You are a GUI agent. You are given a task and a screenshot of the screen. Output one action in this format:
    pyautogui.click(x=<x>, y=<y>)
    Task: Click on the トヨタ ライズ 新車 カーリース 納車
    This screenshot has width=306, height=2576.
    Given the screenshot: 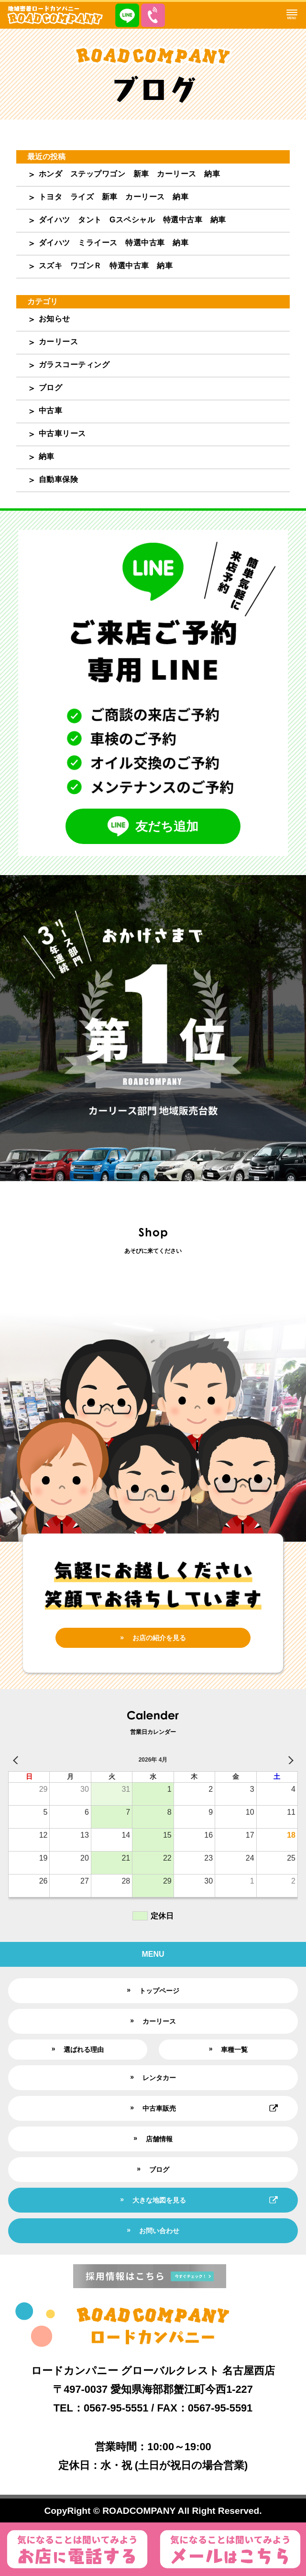 What is the action you would take?
    pyautogui.click(x=114, y=197)
    